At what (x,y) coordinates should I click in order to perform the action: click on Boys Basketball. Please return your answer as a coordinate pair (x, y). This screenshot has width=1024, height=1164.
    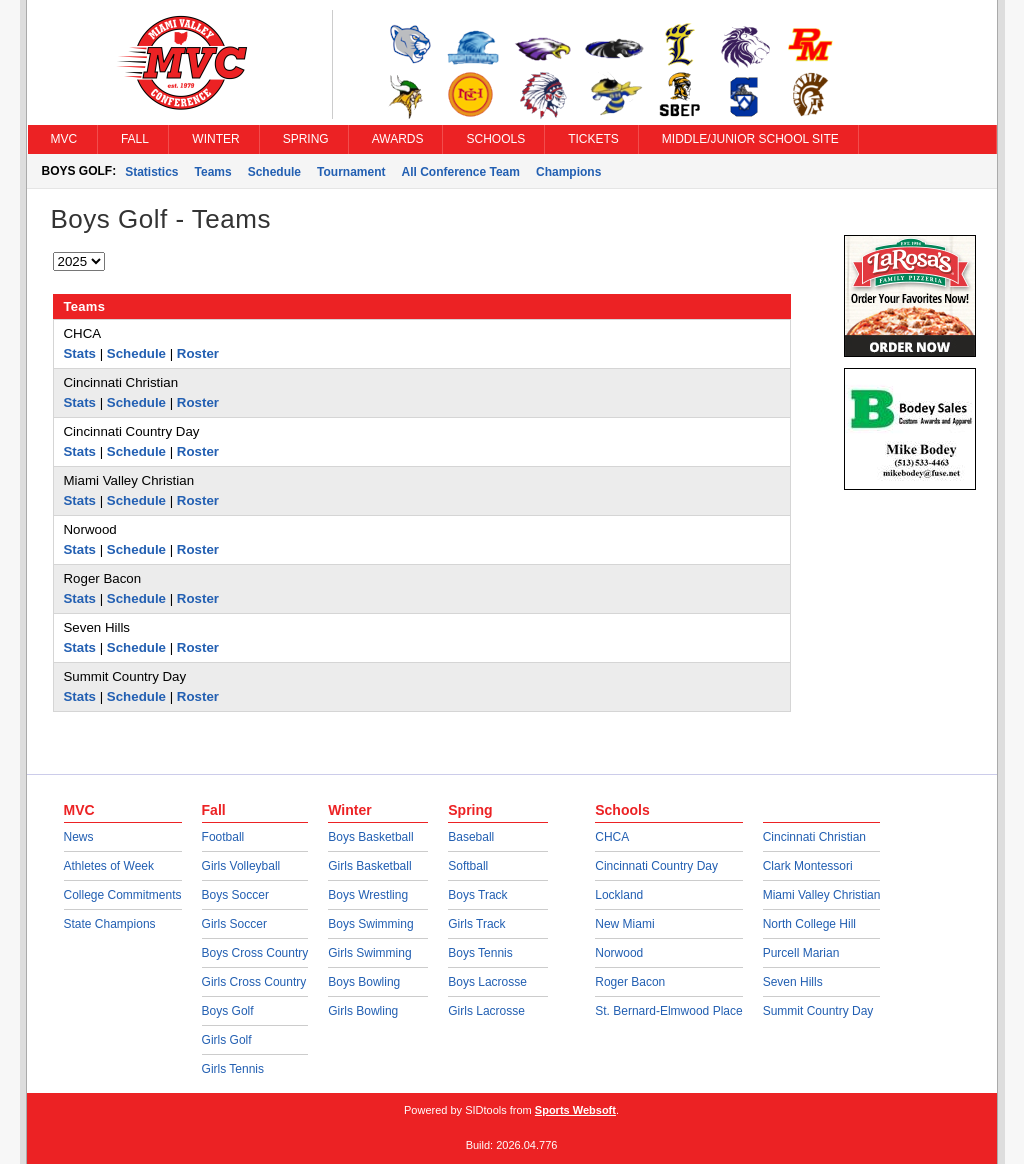
    Looking at the image, I should click on (370, 837).